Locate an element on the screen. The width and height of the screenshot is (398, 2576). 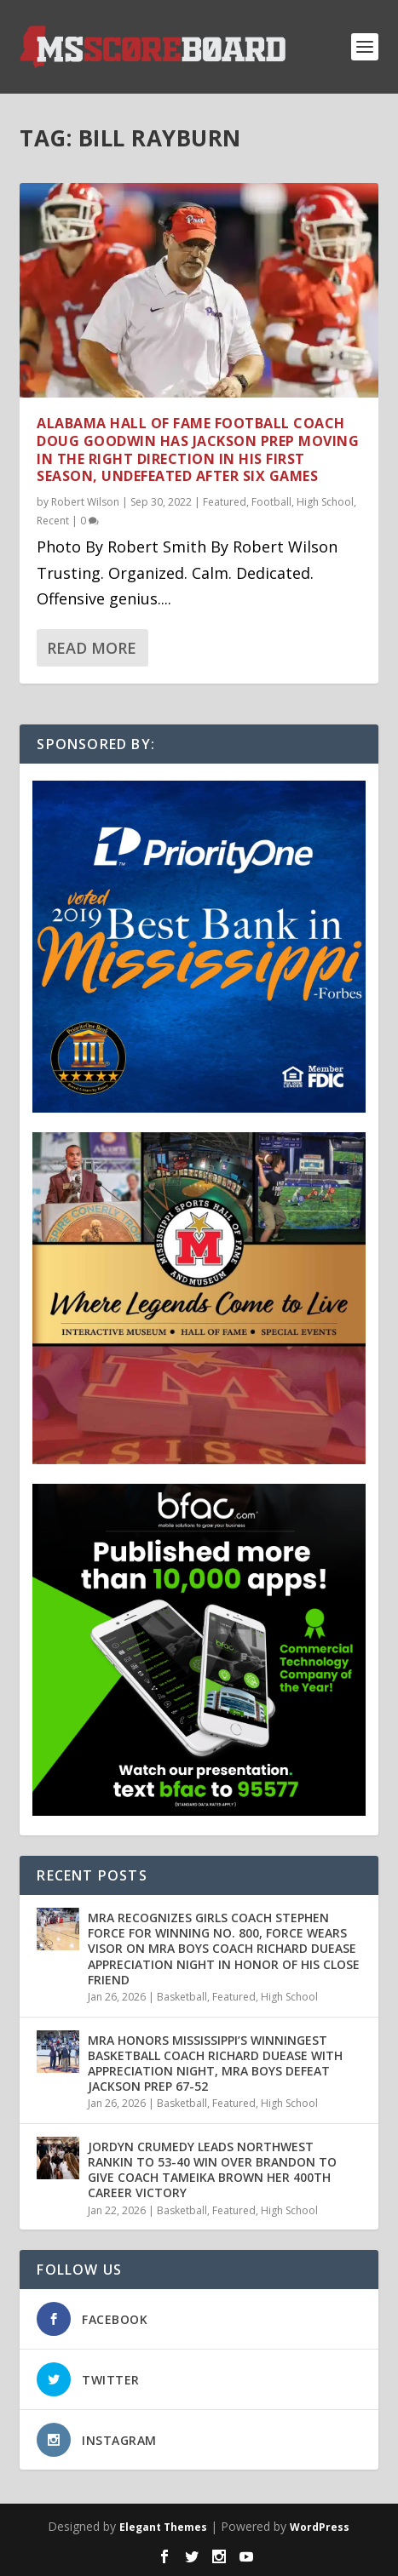
Robert Wilson is located at coordinates (85, 502).